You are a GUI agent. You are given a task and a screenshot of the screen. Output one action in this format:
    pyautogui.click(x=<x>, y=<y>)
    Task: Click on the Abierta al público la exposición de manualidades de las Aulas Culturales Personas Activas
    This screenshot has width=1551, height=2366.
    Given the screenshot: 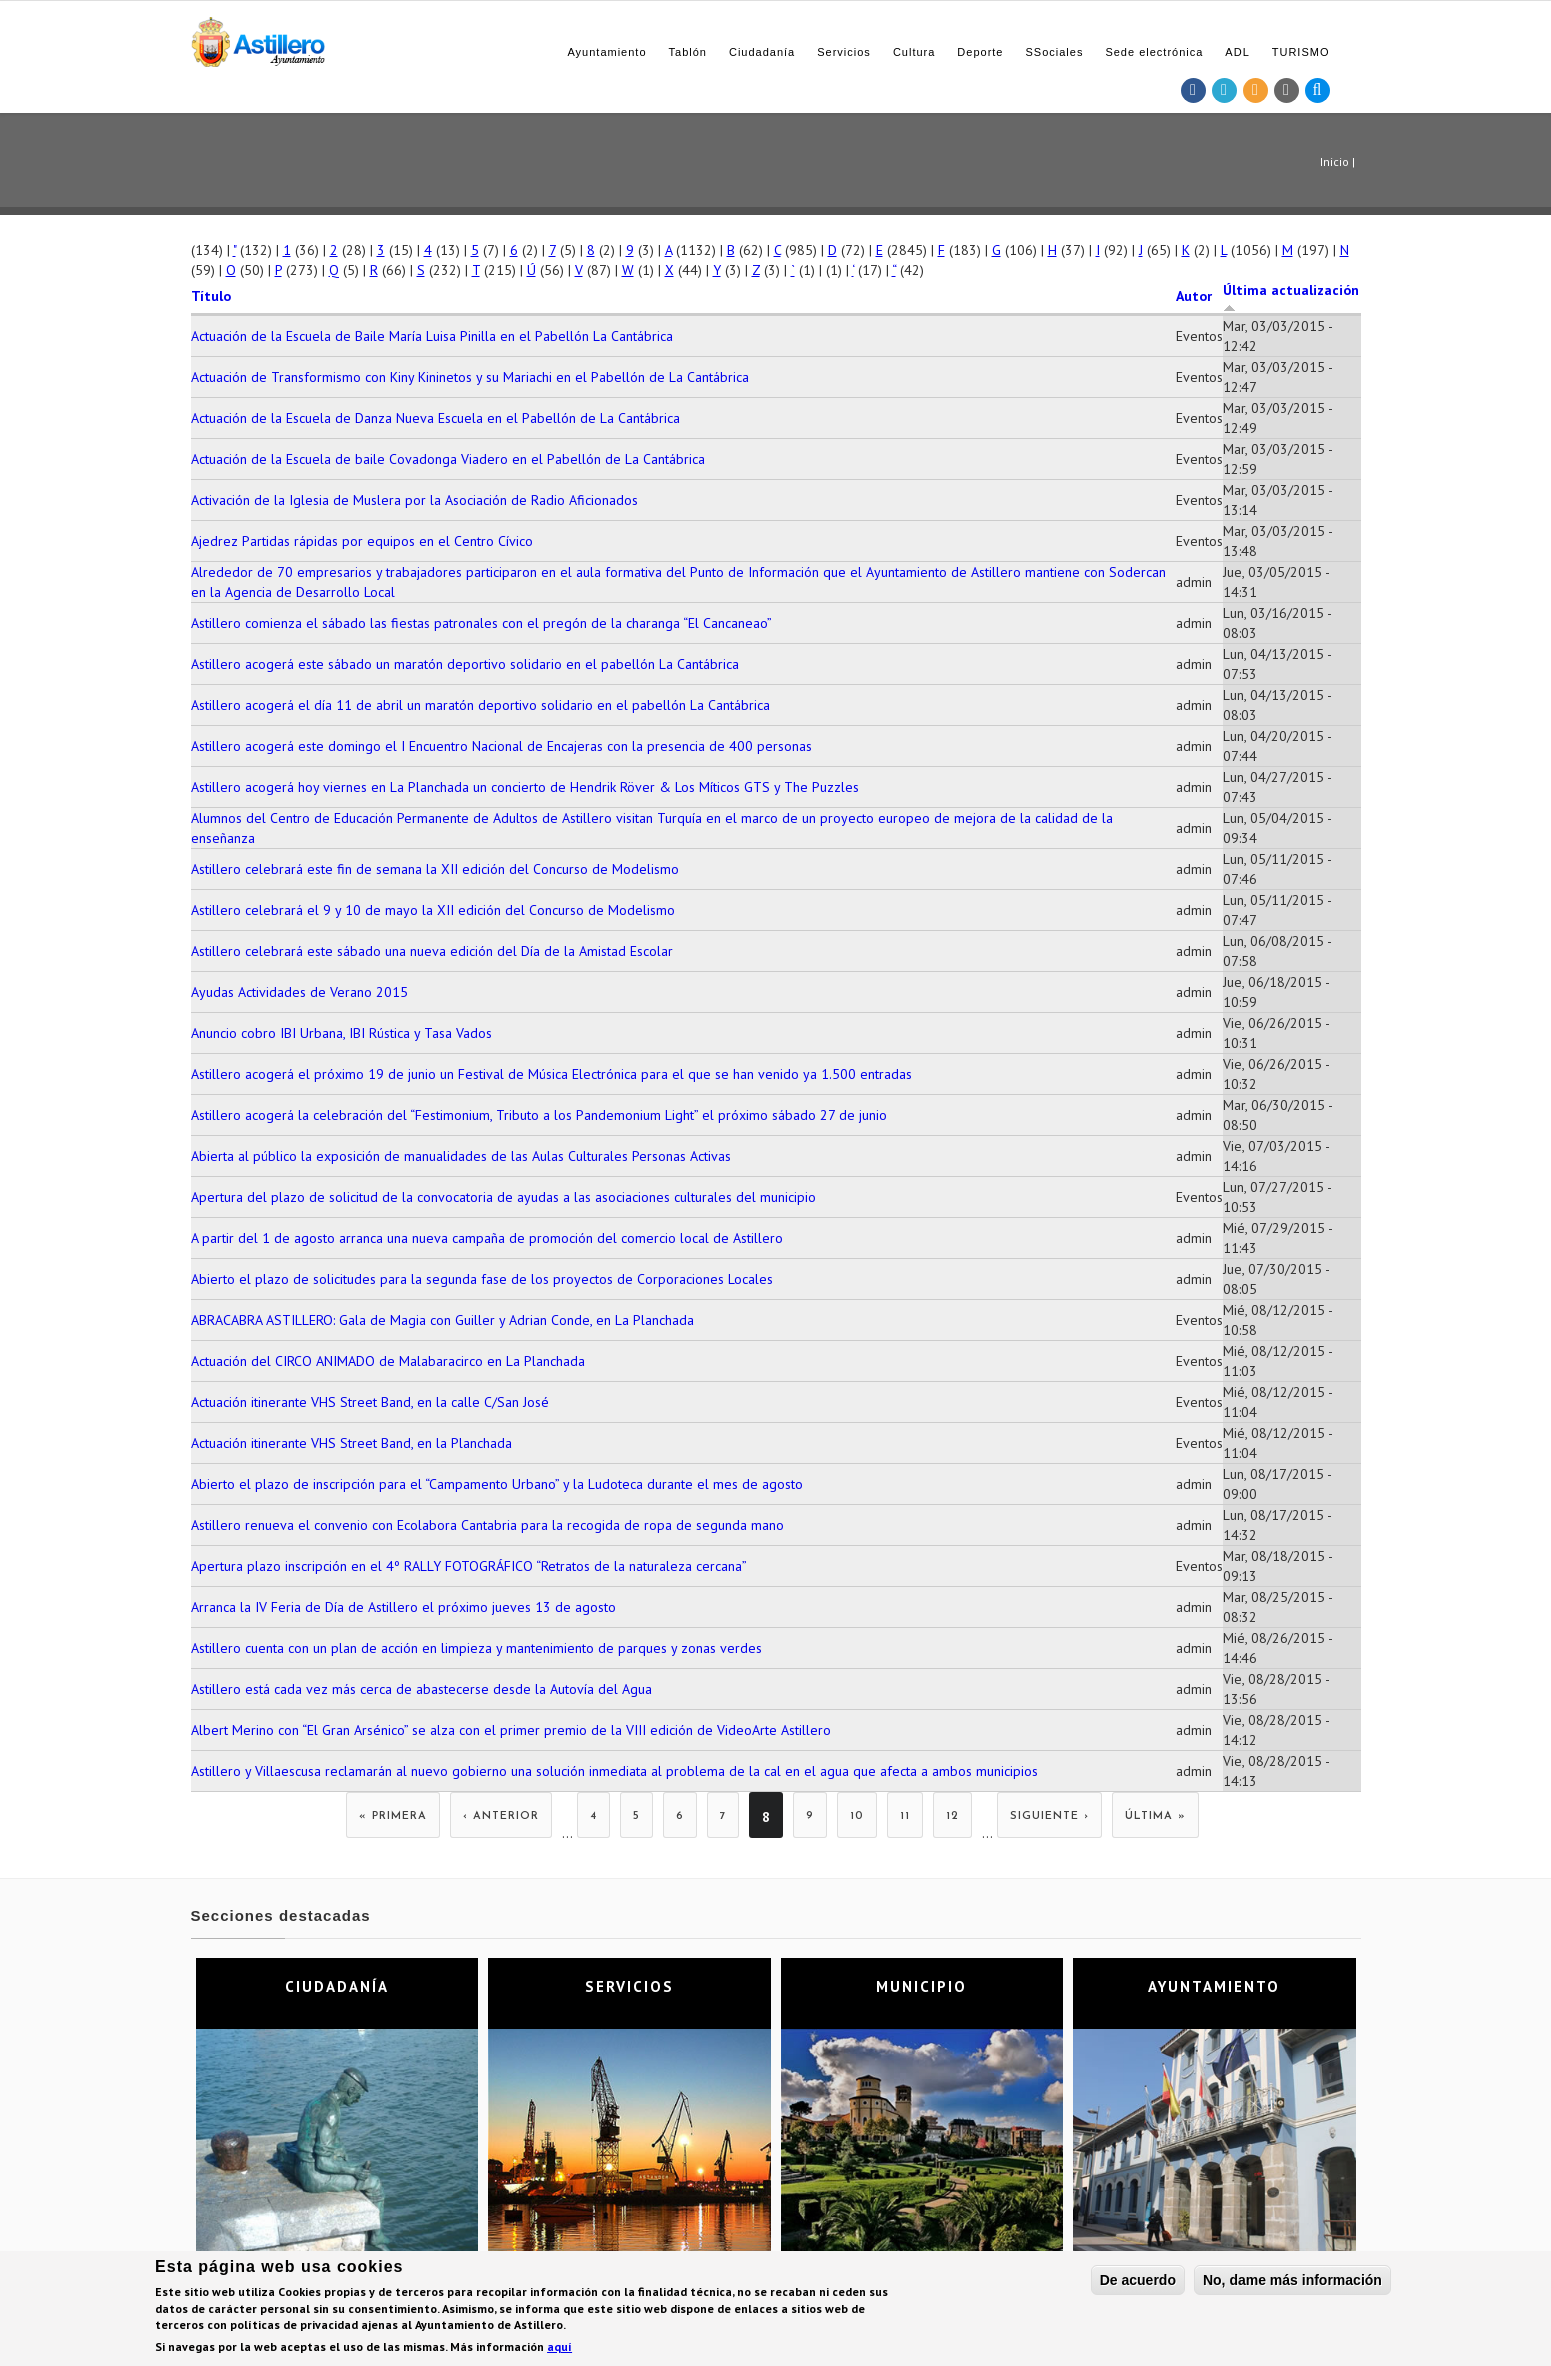 What is the action you would take?
    pyautogui.click(x=461, y=1156)
    